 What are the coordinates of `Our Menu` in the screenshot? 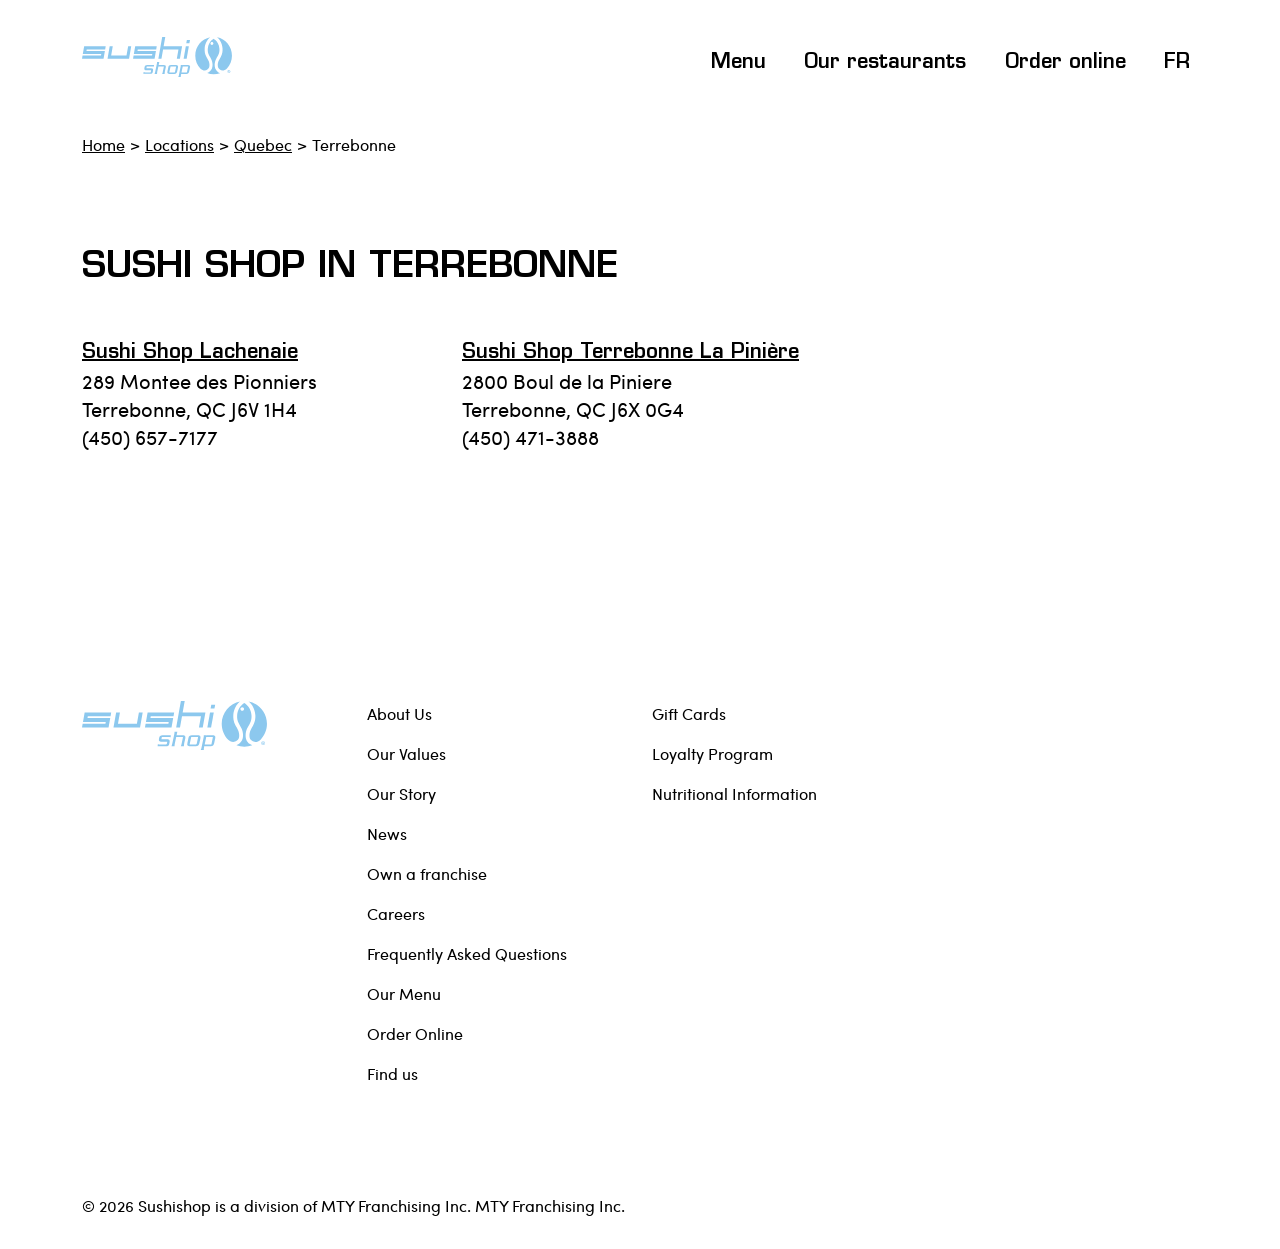 It's located at (404, 993).